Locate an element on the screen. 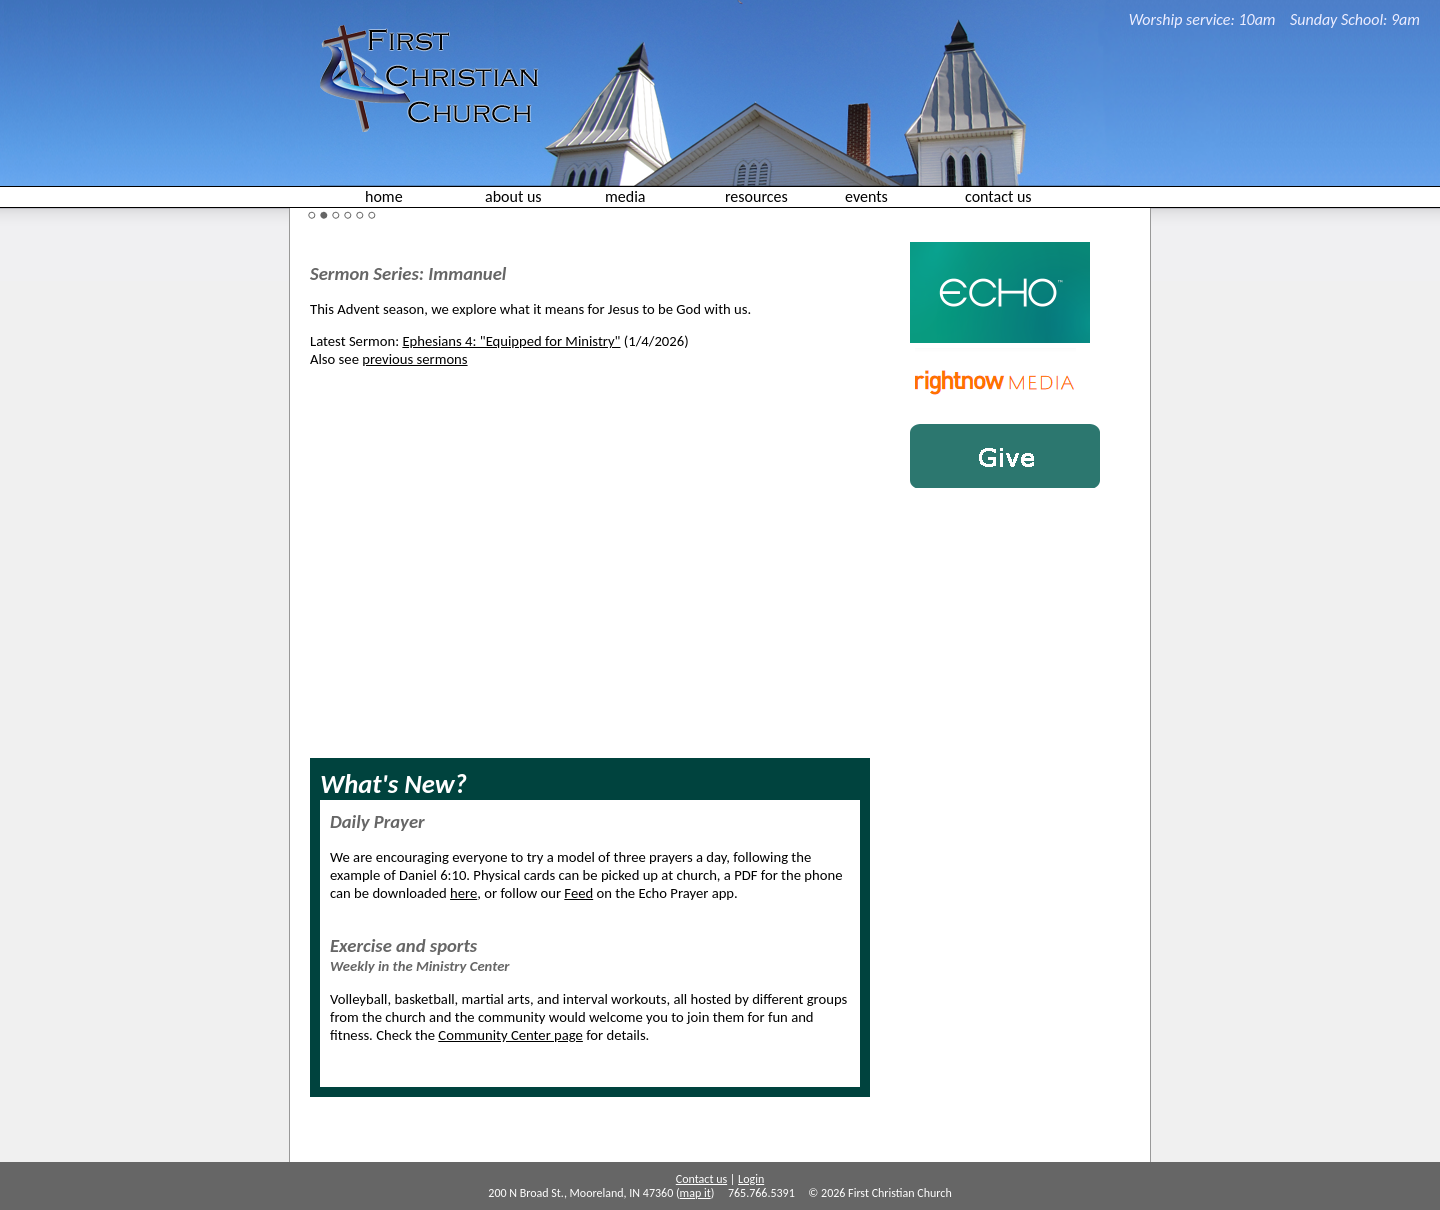 The height and width of the screenshot is (1210, 1440). Login is located at coordinates (751, 1179).